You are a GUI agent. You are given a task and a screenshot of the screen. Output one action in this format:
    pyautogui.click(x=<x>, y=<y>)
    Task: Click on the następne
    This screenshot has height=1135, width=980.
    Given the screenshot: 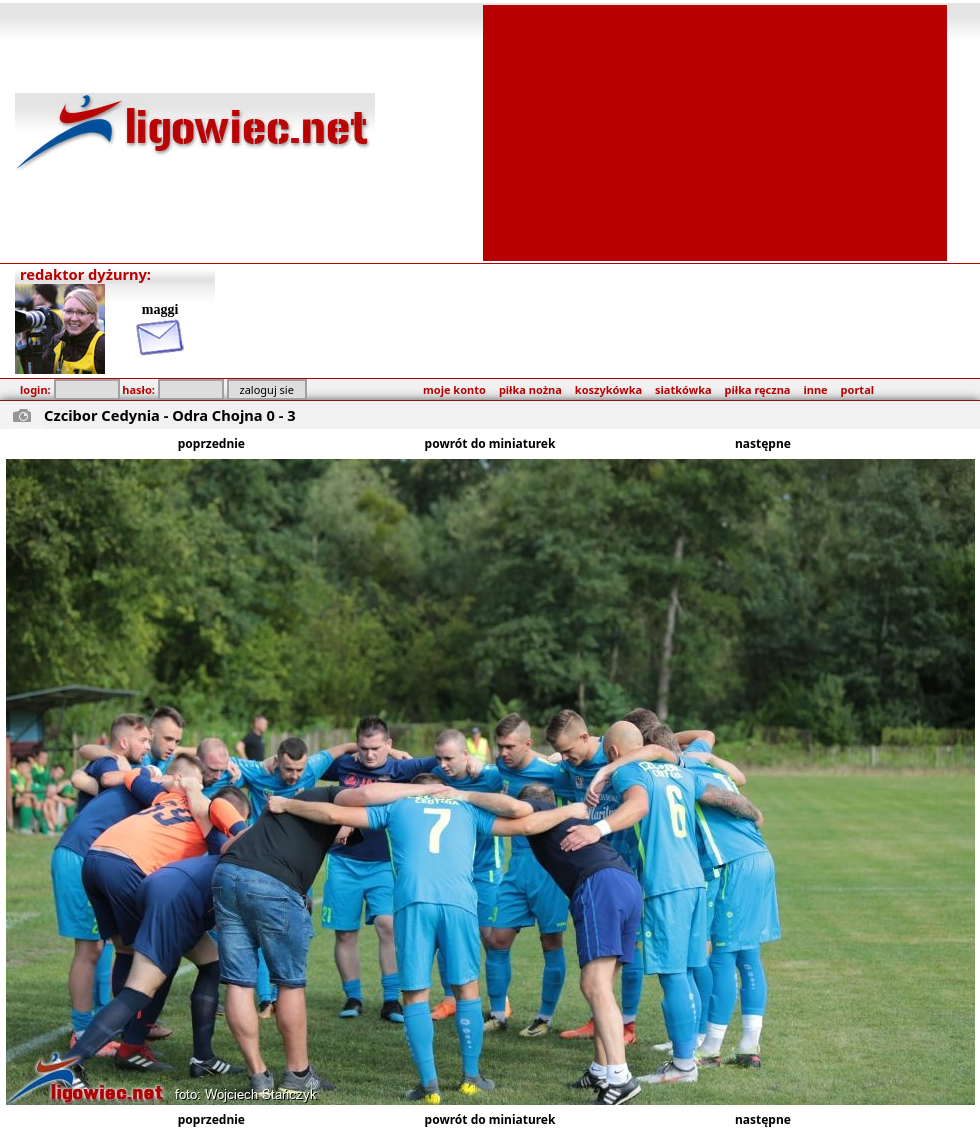 What is the action you would take?
    pyautogui.click(x=763, y=443)
    